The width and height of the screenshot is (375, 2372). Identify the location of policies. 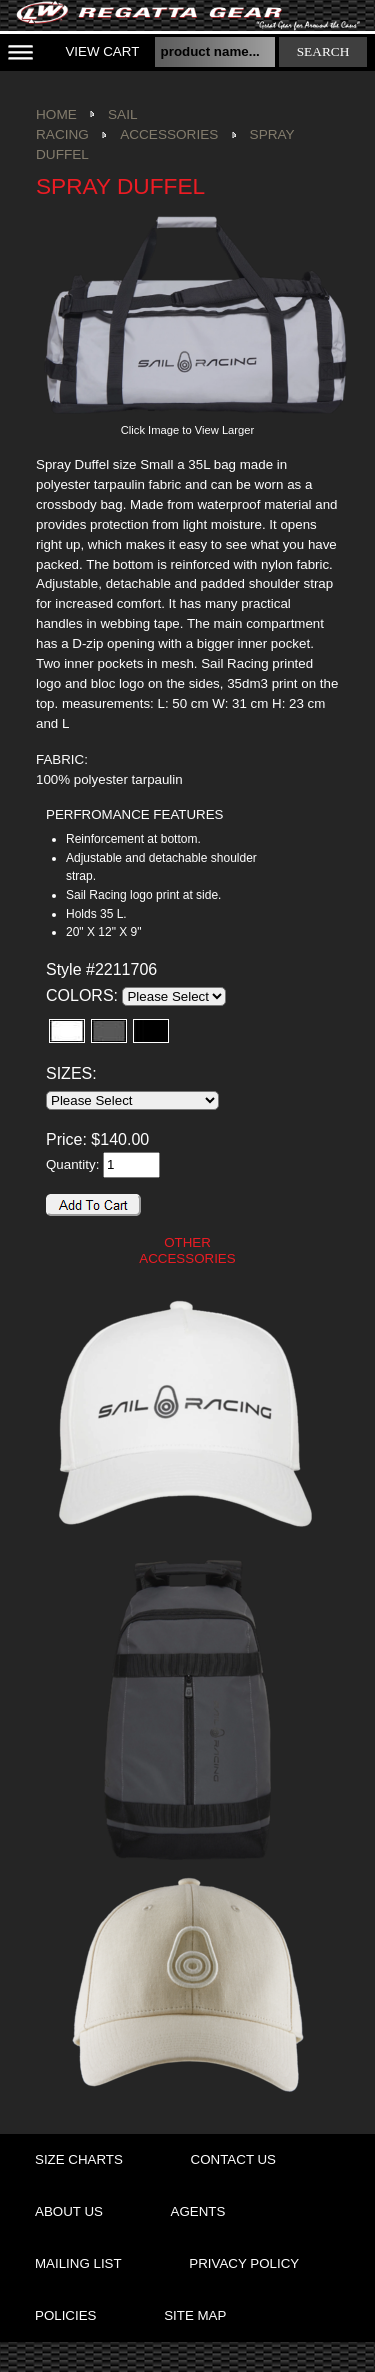
(65, 2315).